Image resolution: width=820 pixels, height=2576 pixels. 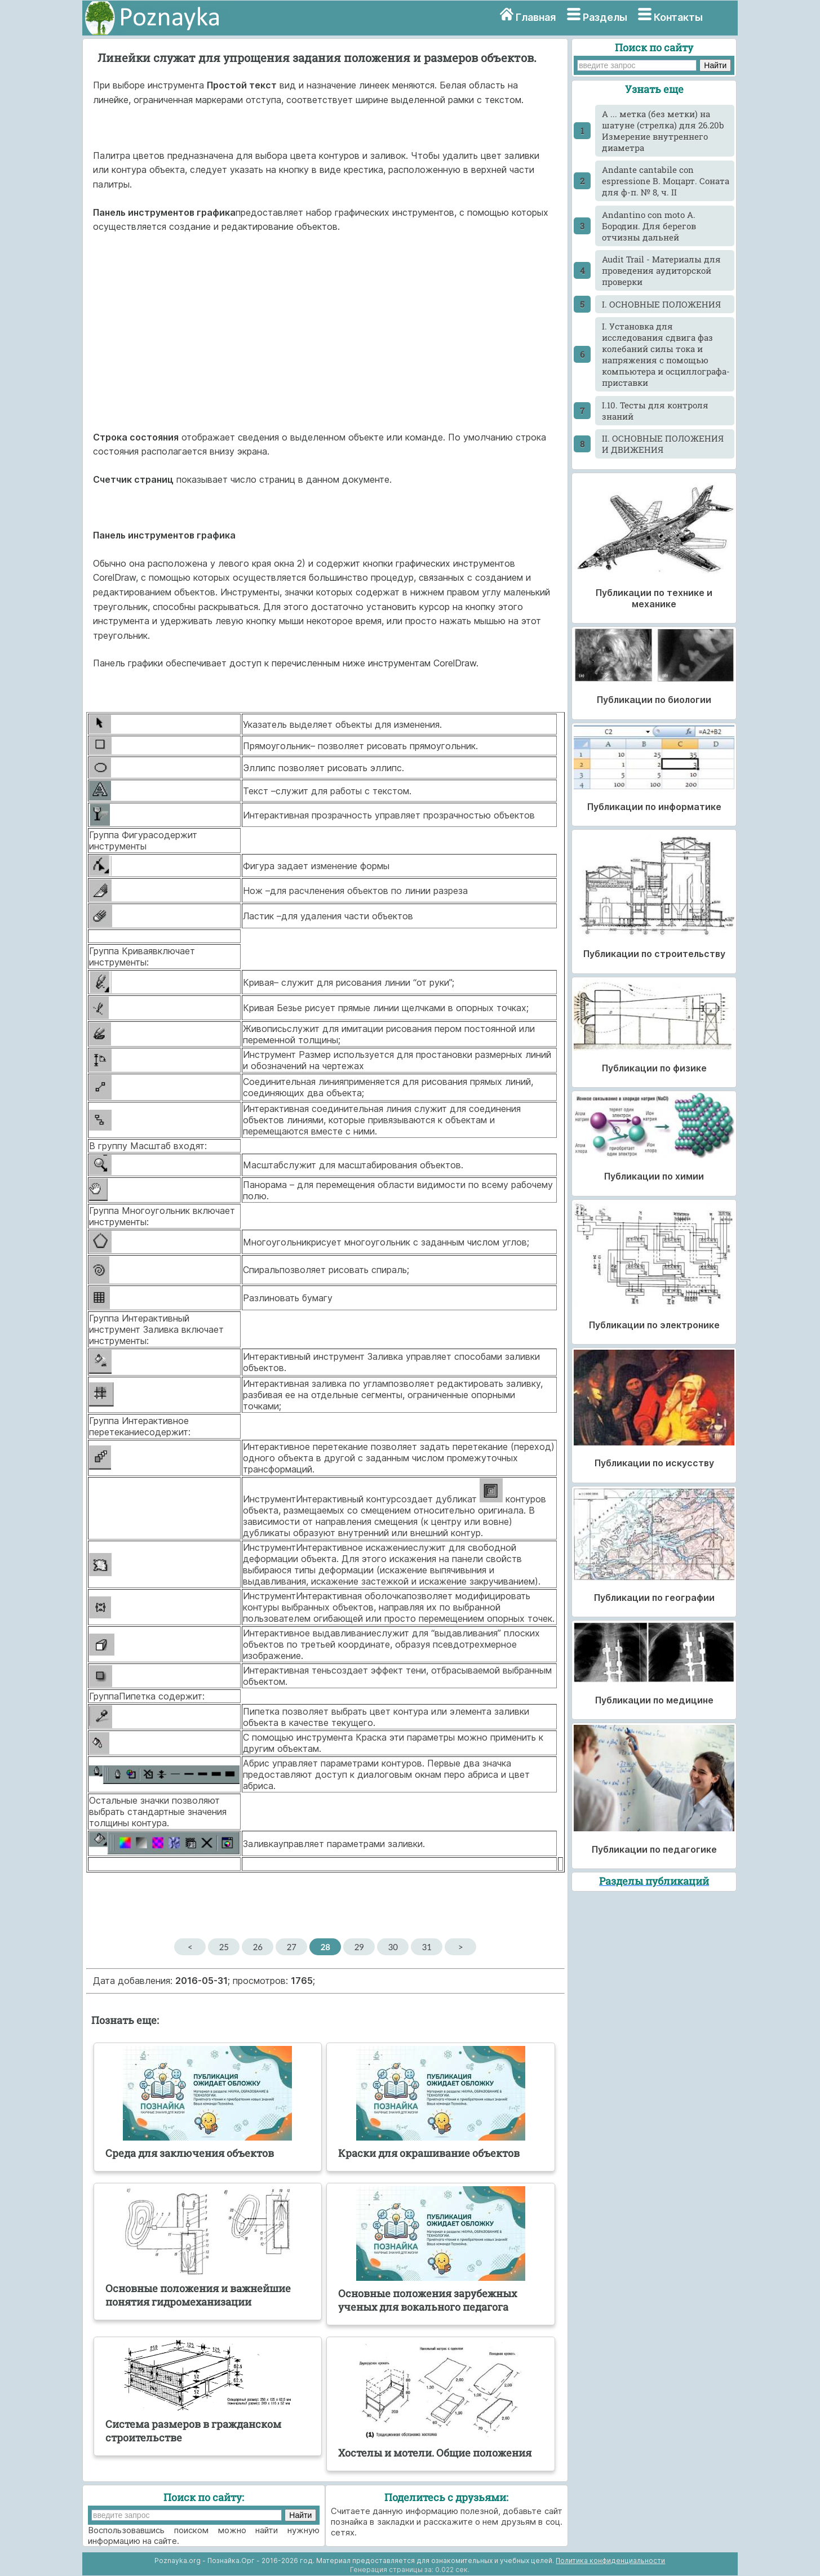 I want to click on Главная, so click(x=536, y=17).